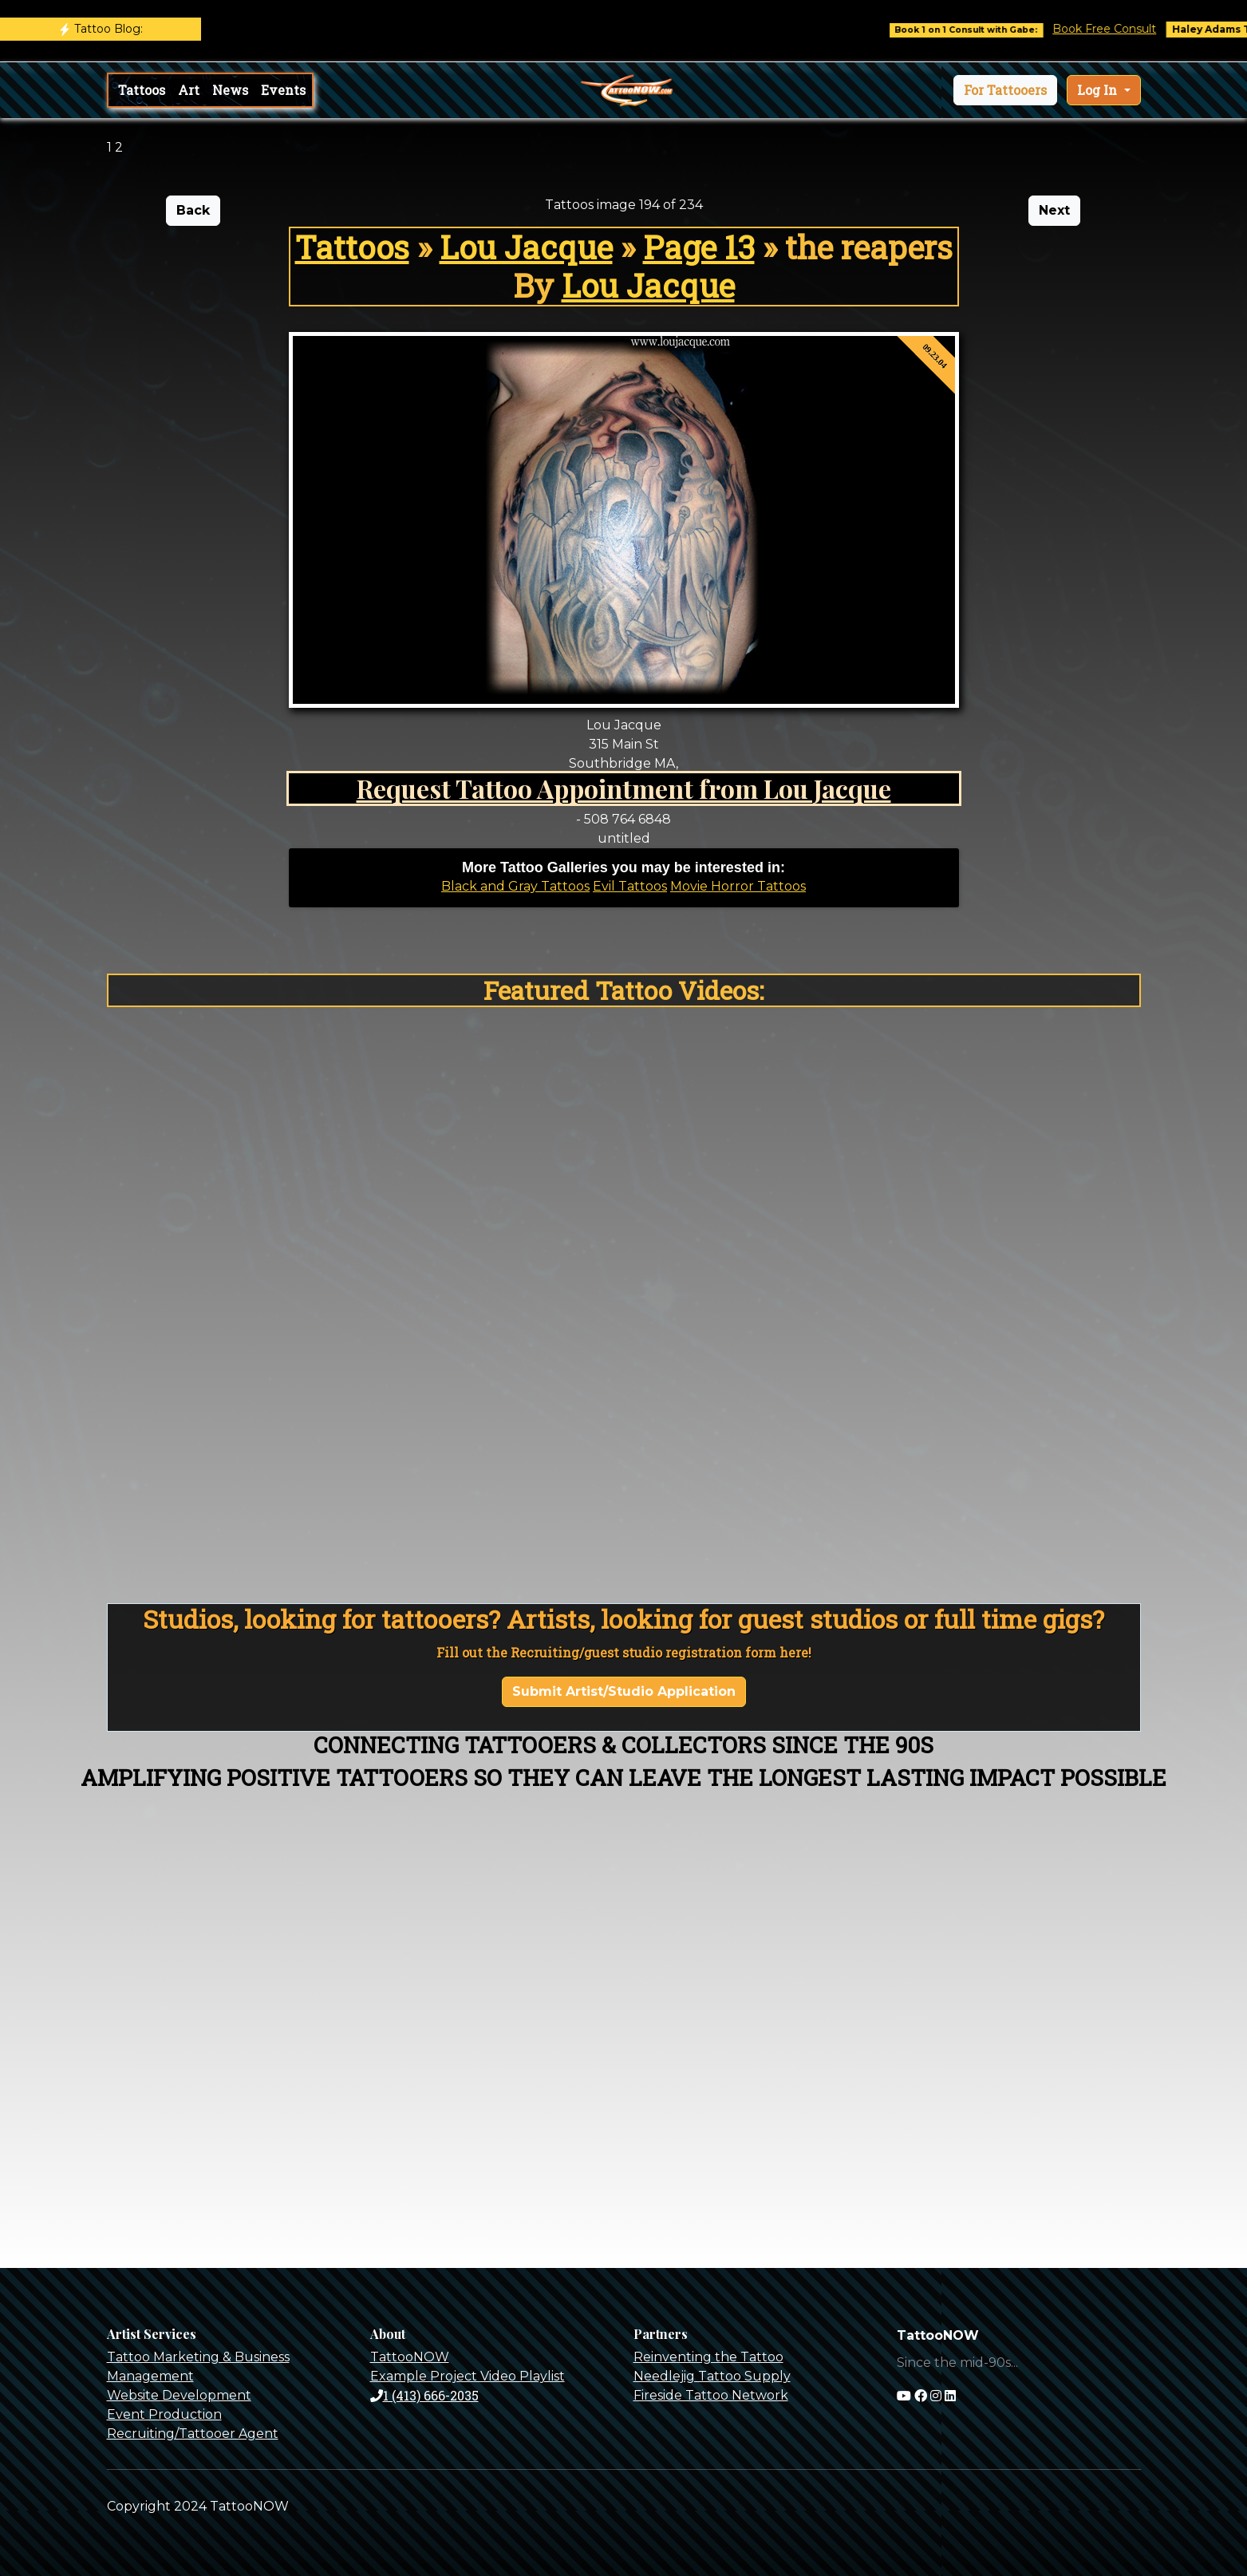 The width and height of the screenshot is (1247, 2576). Describe the element at coordinates (409, 2357) in the screenshot. I see `TattooNOW` at that location.